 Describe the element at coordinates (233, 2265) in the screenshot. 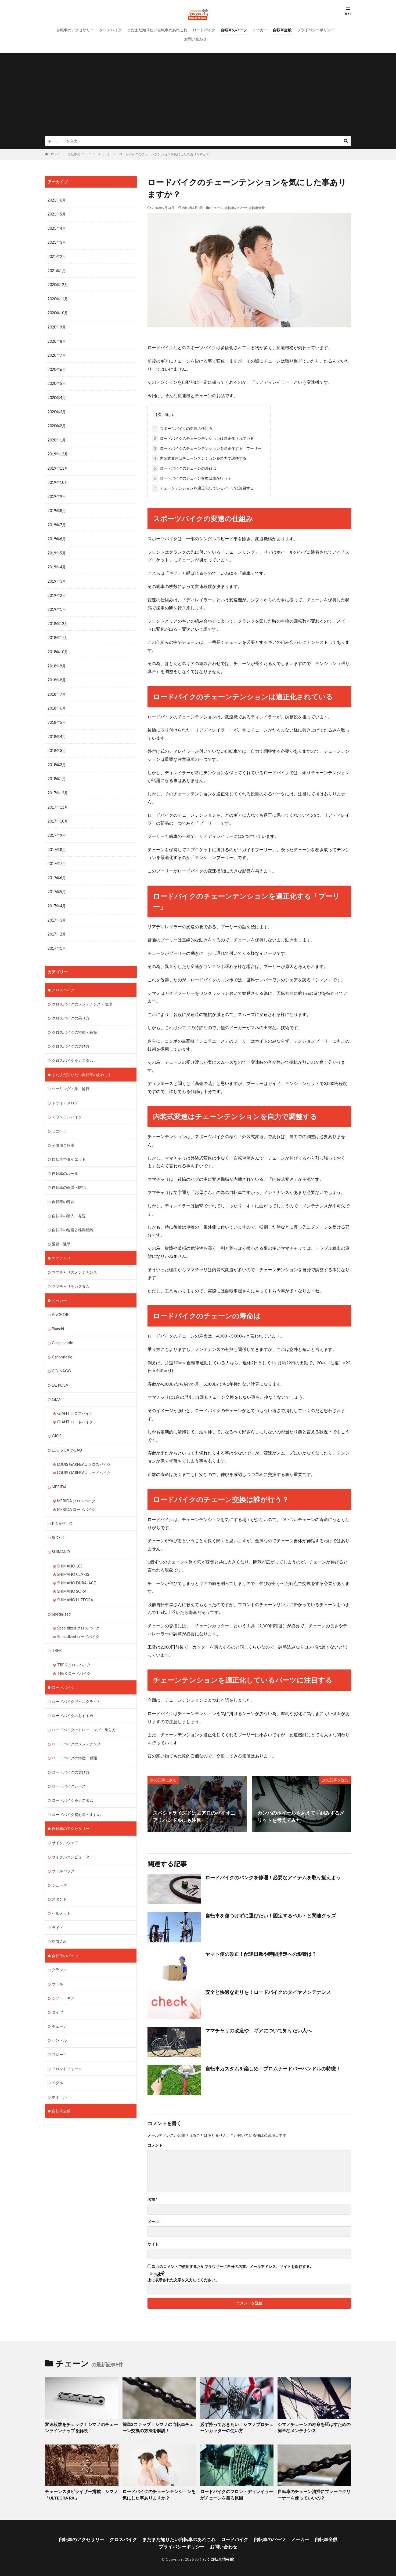

I see `次回のコメントで使用するためブラウザーに自分の名前、メールアドレス、サイトを保存する。` at that location.